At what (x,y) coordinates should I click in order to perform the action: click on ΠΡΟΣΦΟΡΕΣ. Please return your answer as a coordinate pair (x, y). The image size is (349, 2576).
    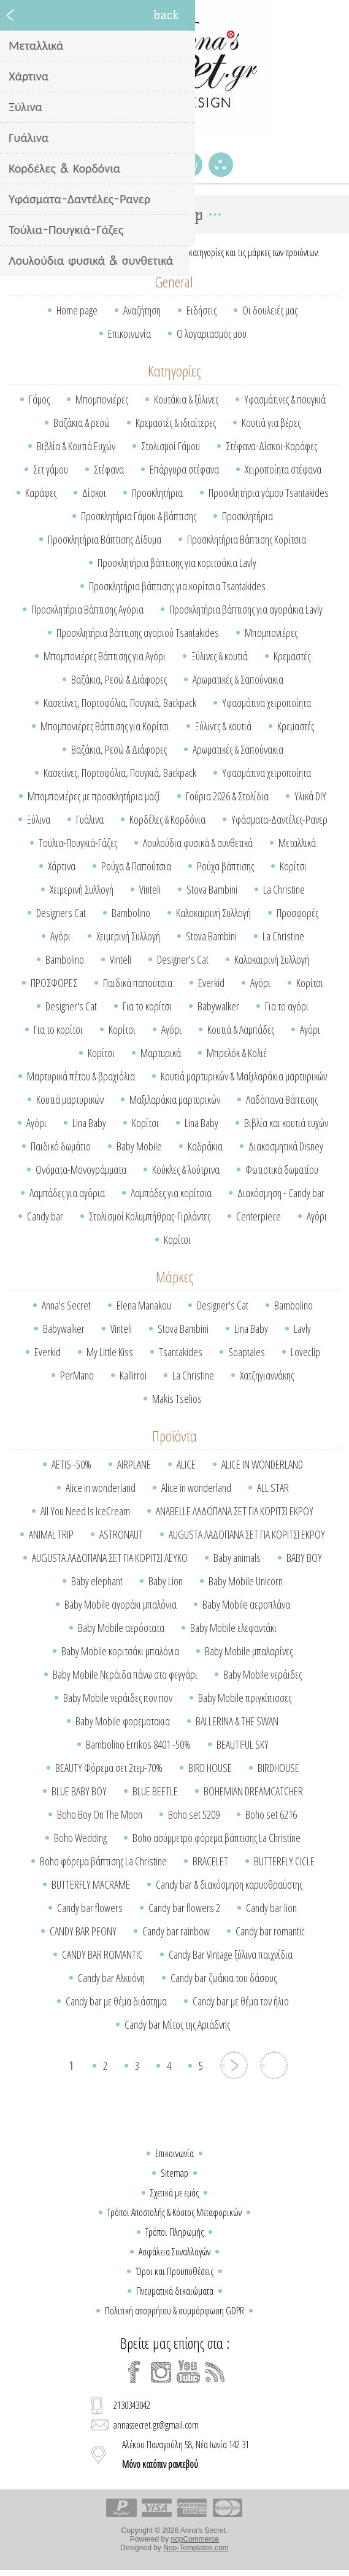
    Looking at the image, I should click on (54, 982).